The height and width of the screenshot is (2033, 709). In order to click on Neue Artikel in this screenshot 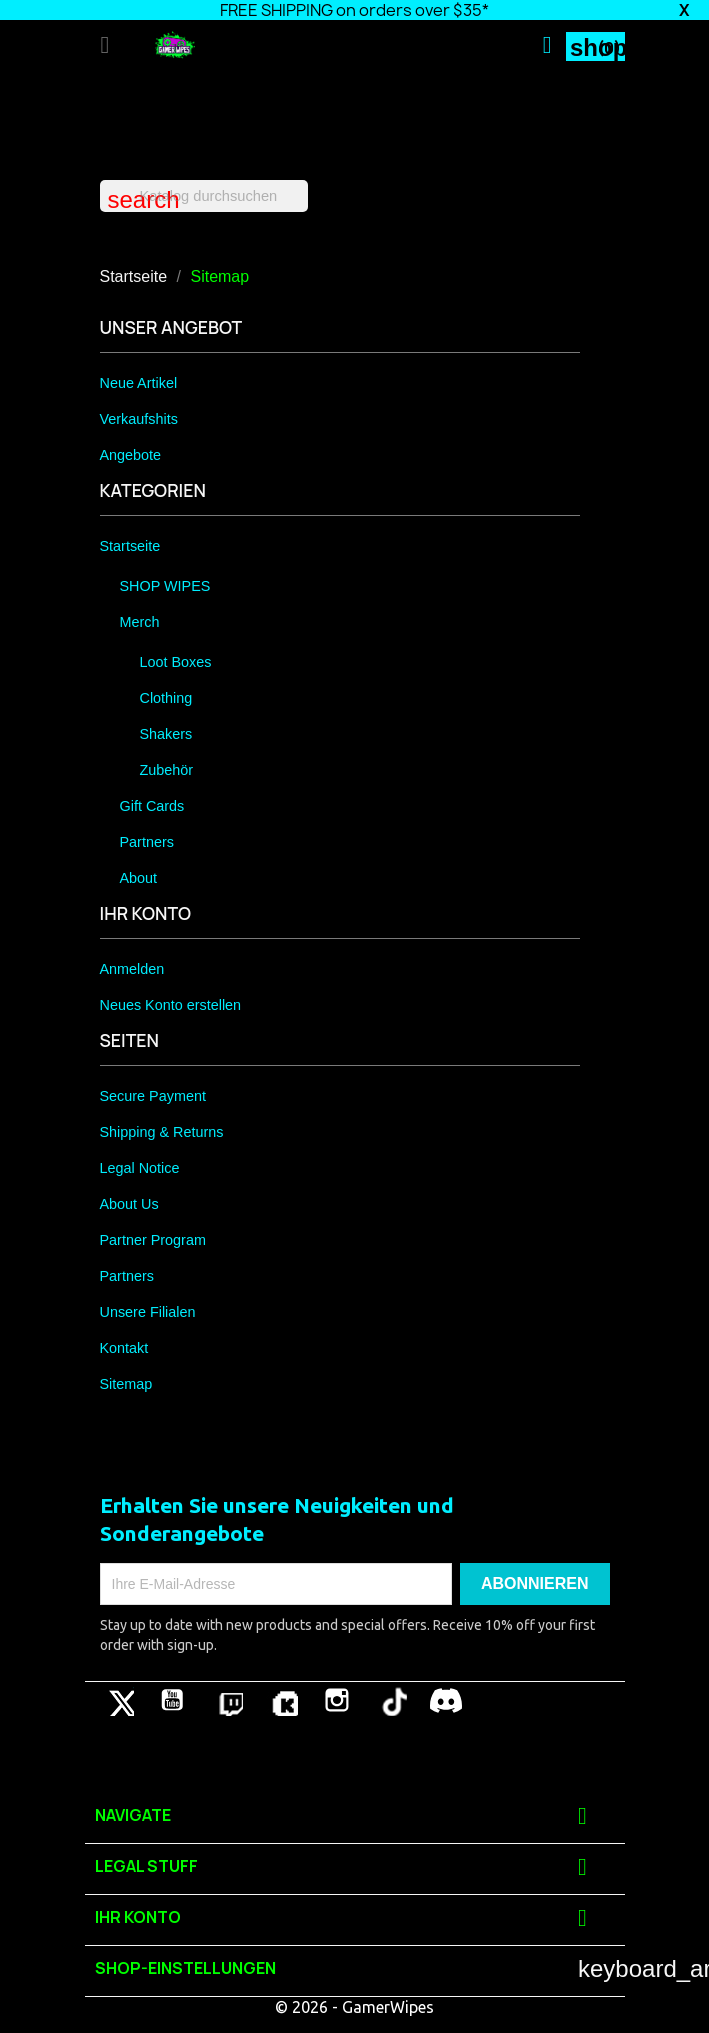, I will do `click(139, 383)`.